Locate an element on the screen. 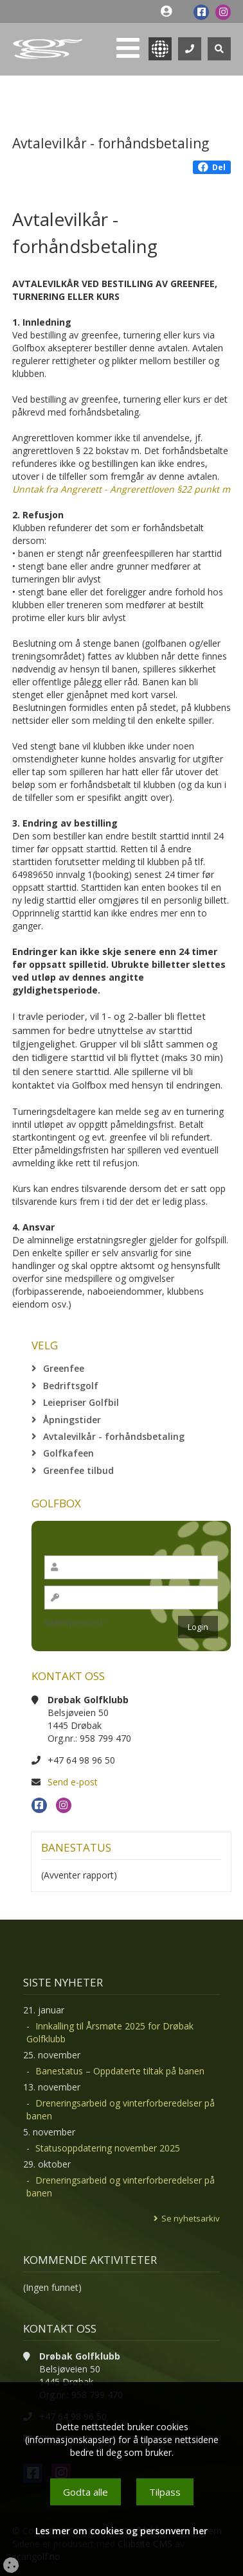  Tilpass is located at coordinates (165, 2491).